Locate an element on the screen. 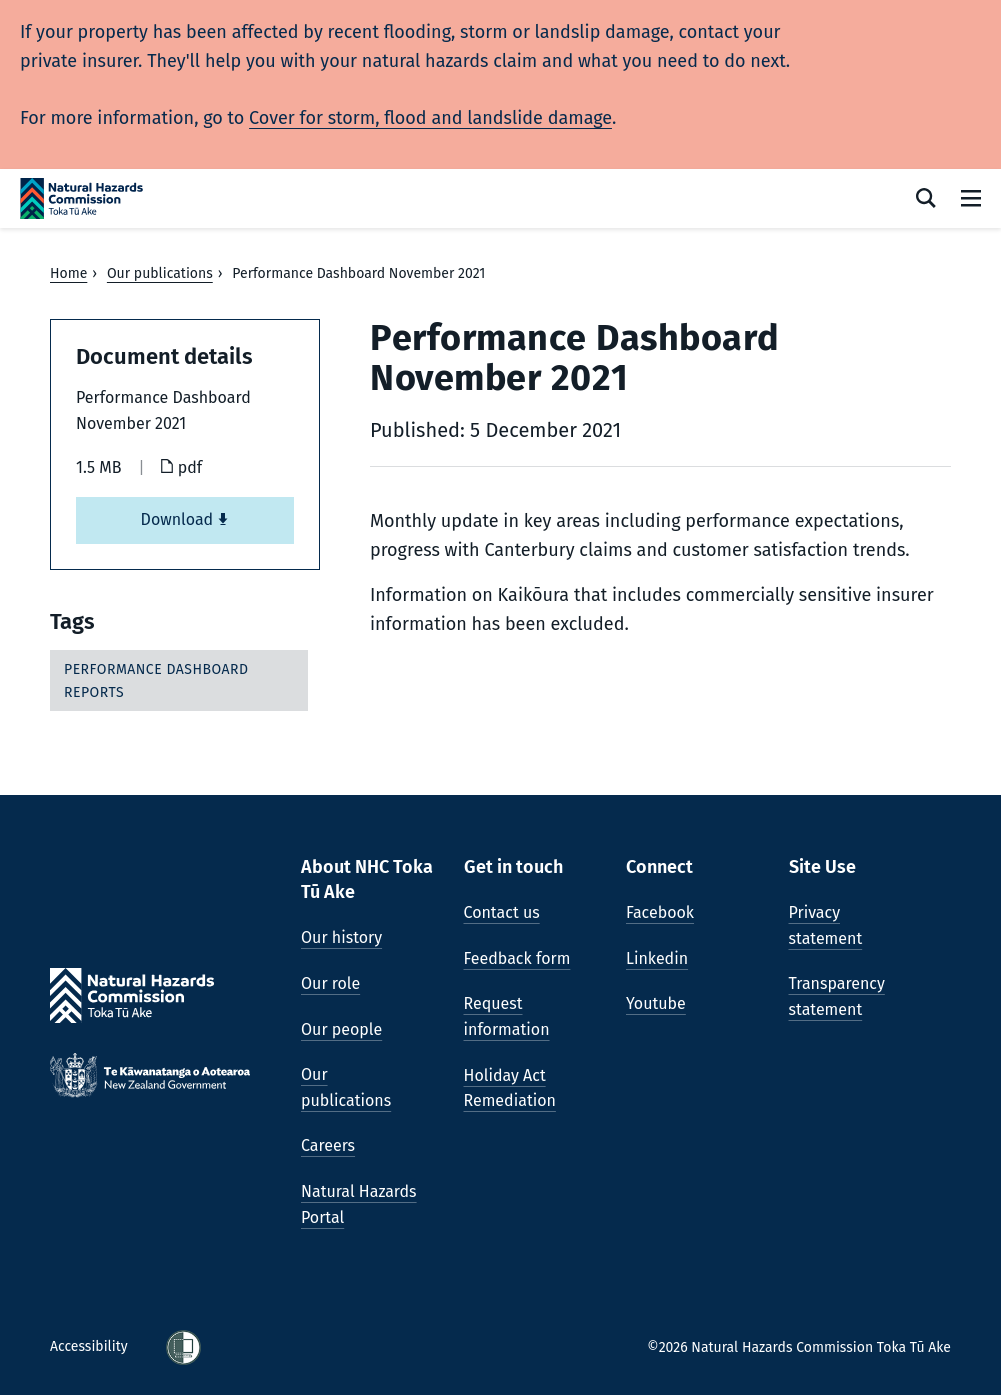 This screenshot has width=1001, height=1395. Transparency statement is located at coordinates (837, 996).